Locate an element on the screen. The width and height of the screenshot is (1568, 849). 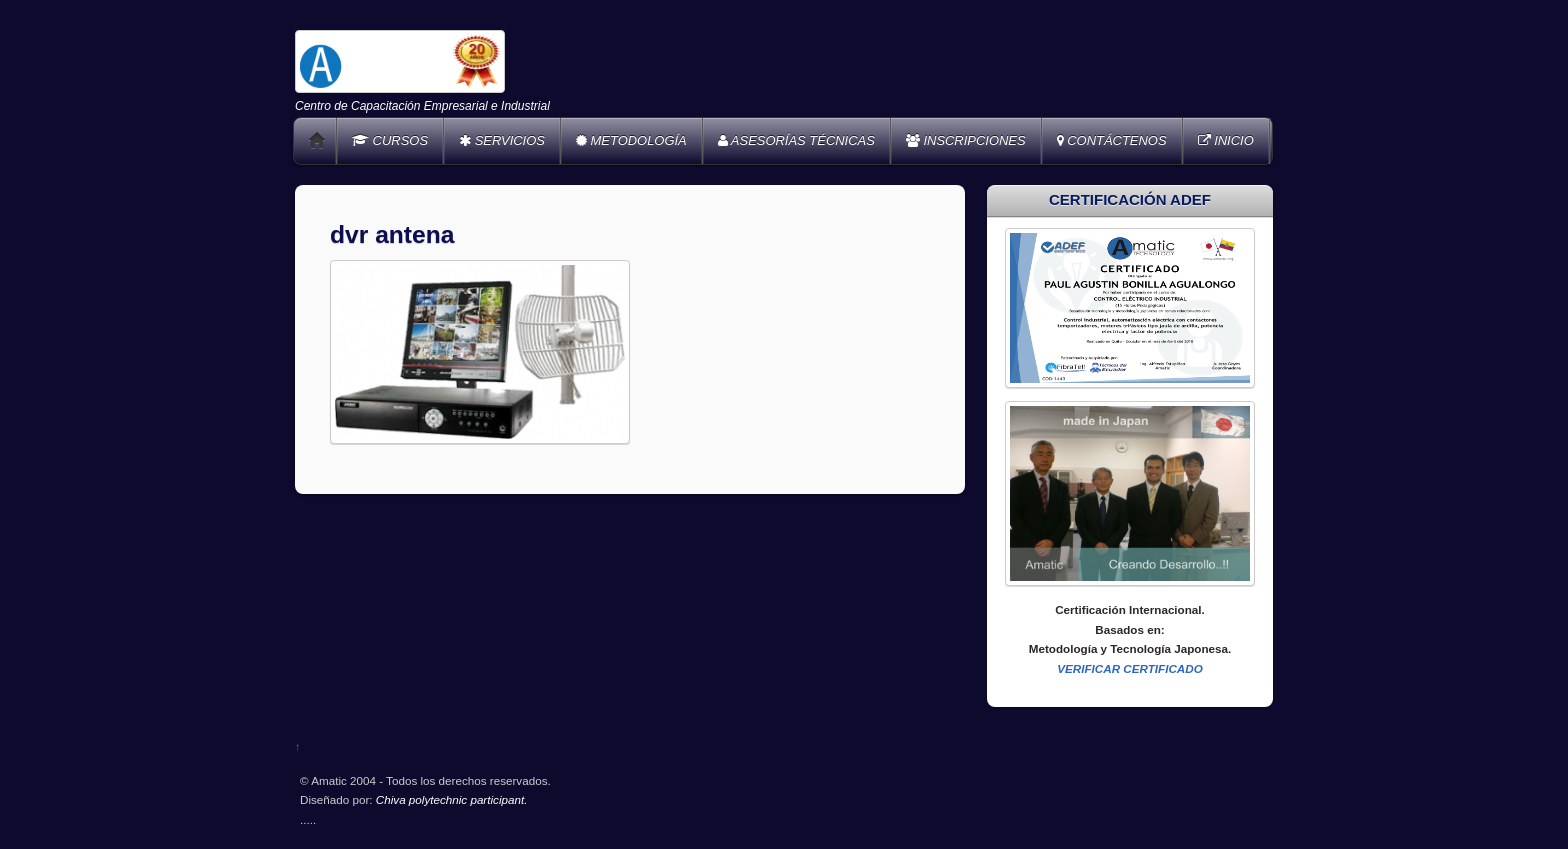
METODOLOGÍA is located at coordinates (631, 140).